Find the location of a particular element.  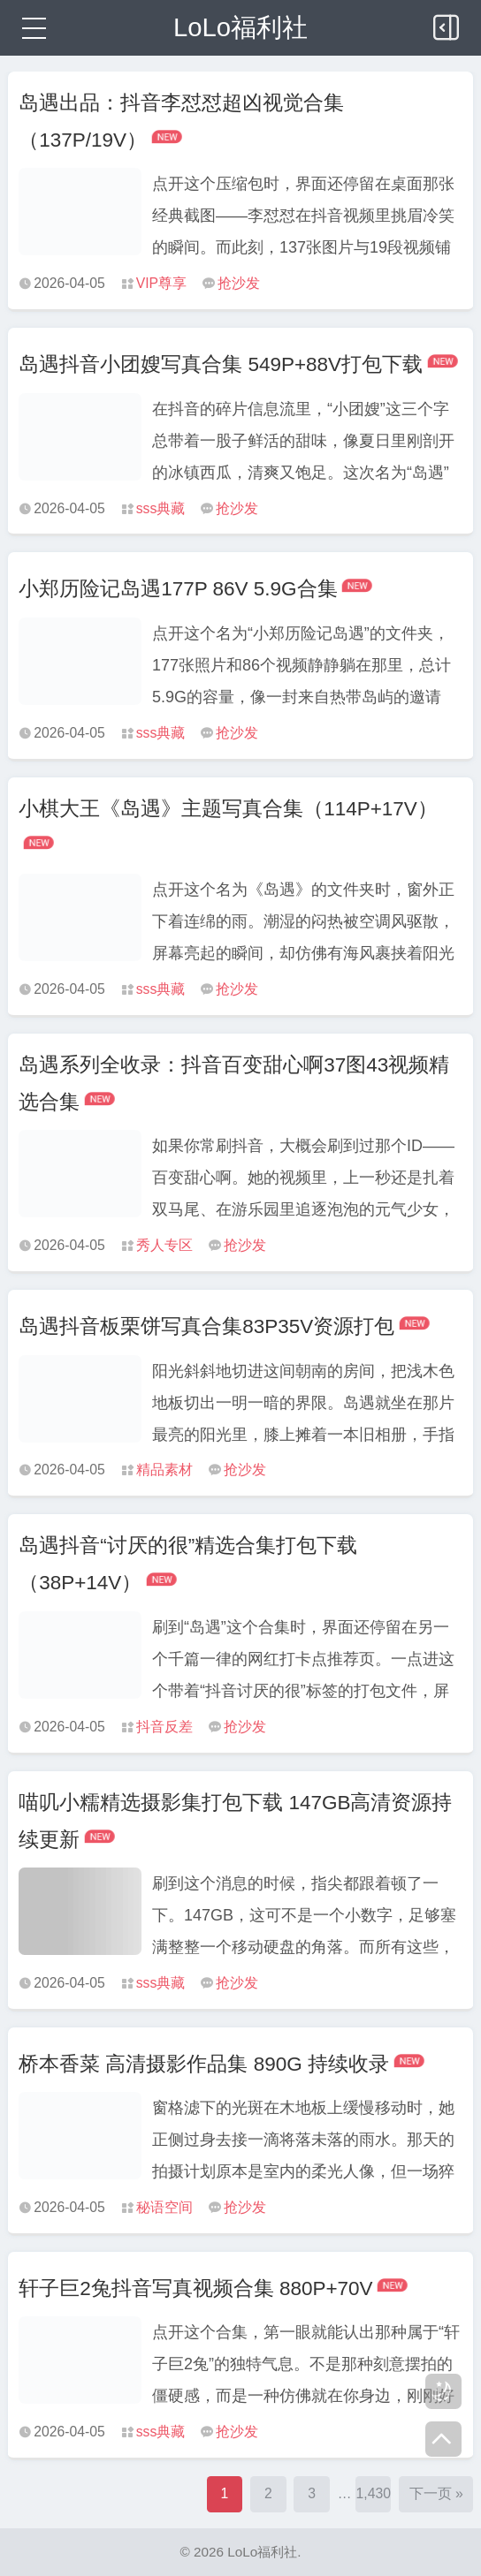

1,430 is located at coordinates (373, 2493).